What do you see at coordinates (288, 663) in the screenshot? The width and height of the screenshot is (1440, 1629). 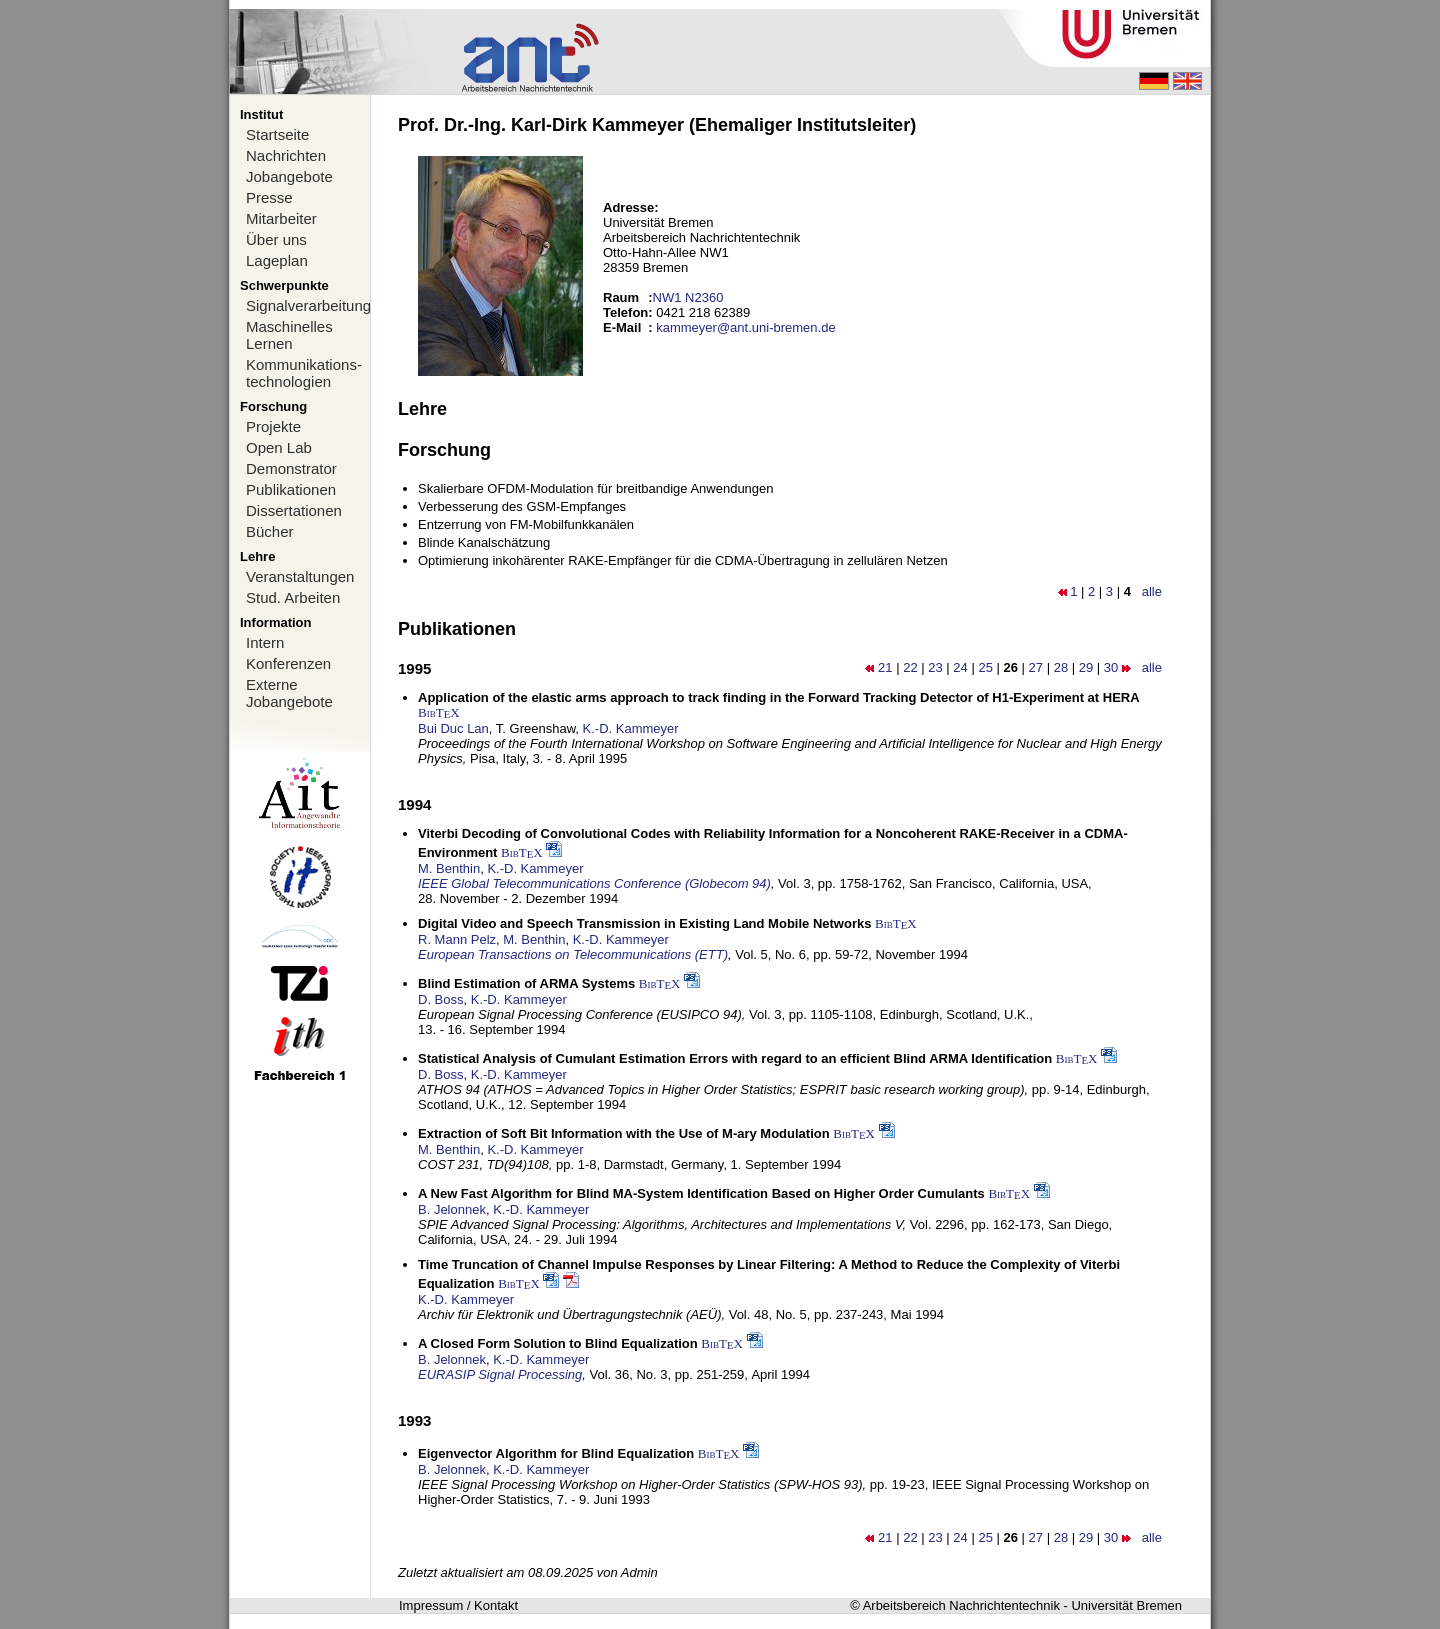 I see `Konferenzen` at bounding box center [288, 663].